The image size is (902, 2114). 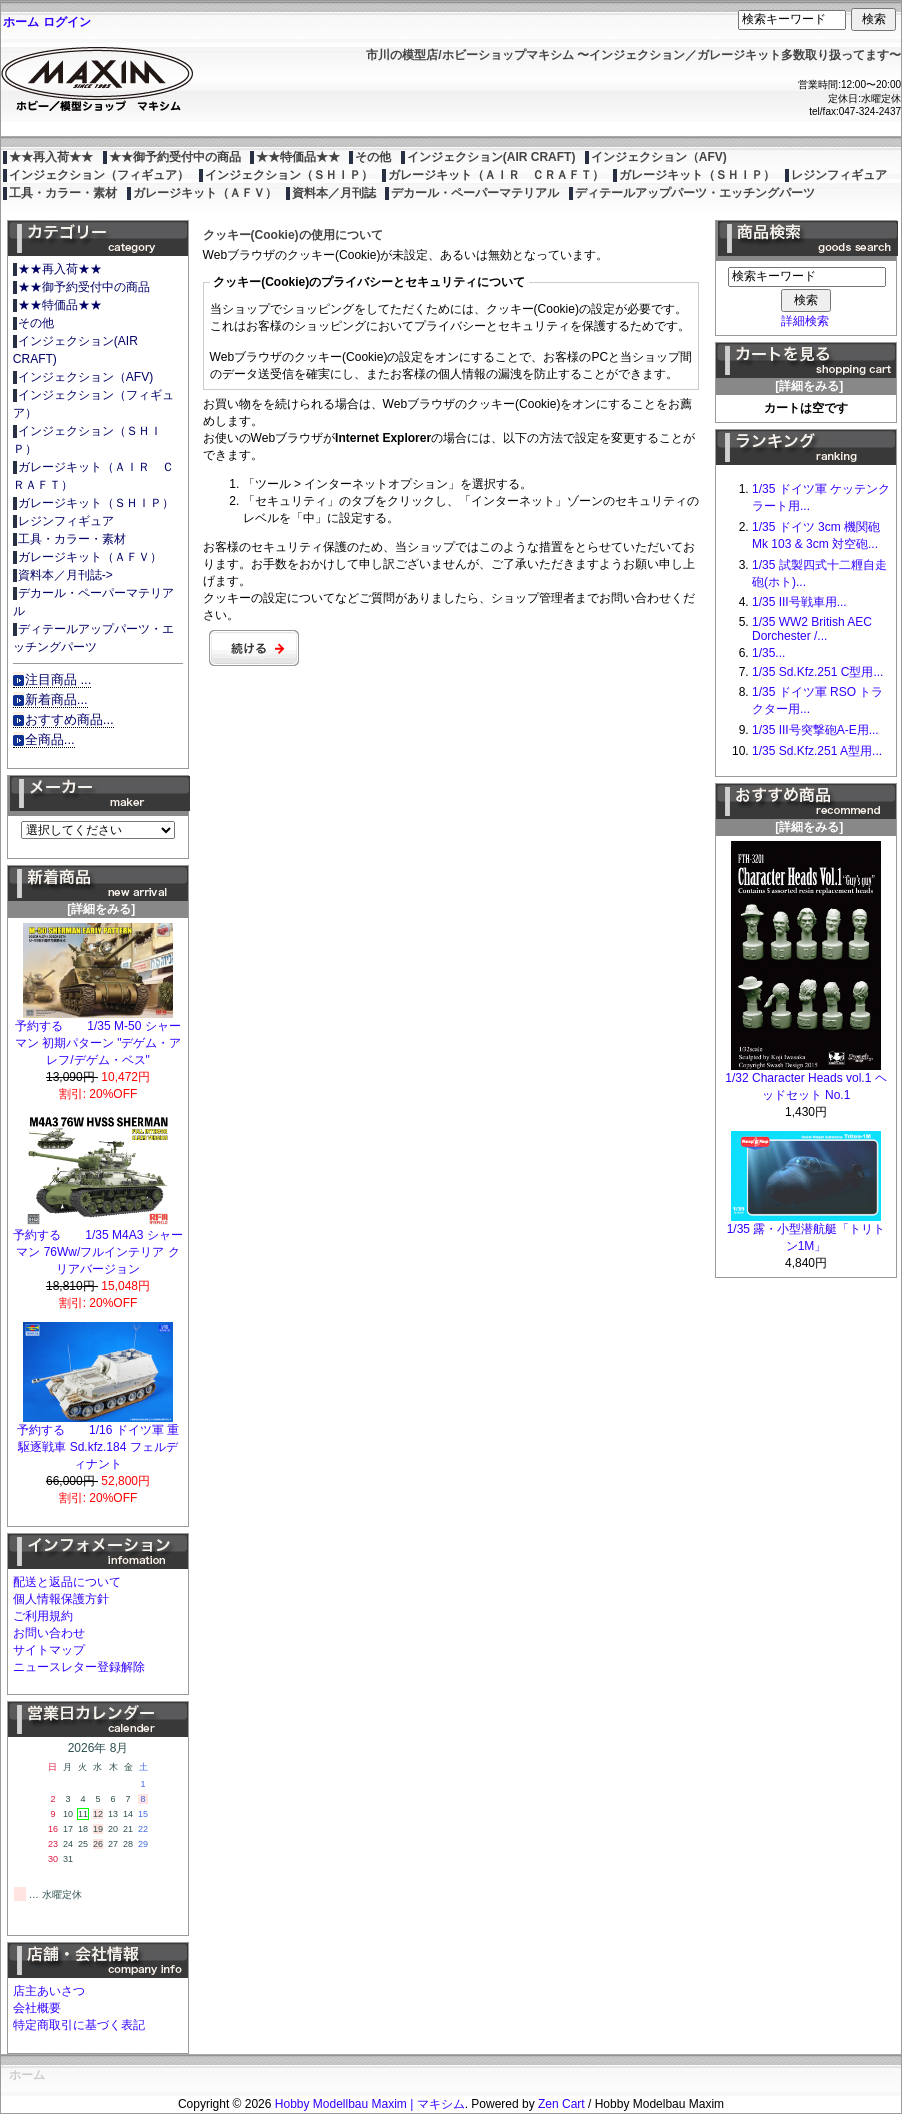 What do you see at coordinates (805, 1080) in the screenshot?
I see `1/32 Character Heads vol.1 ヘッドセット No.1` at bounding box center [805, 1080].